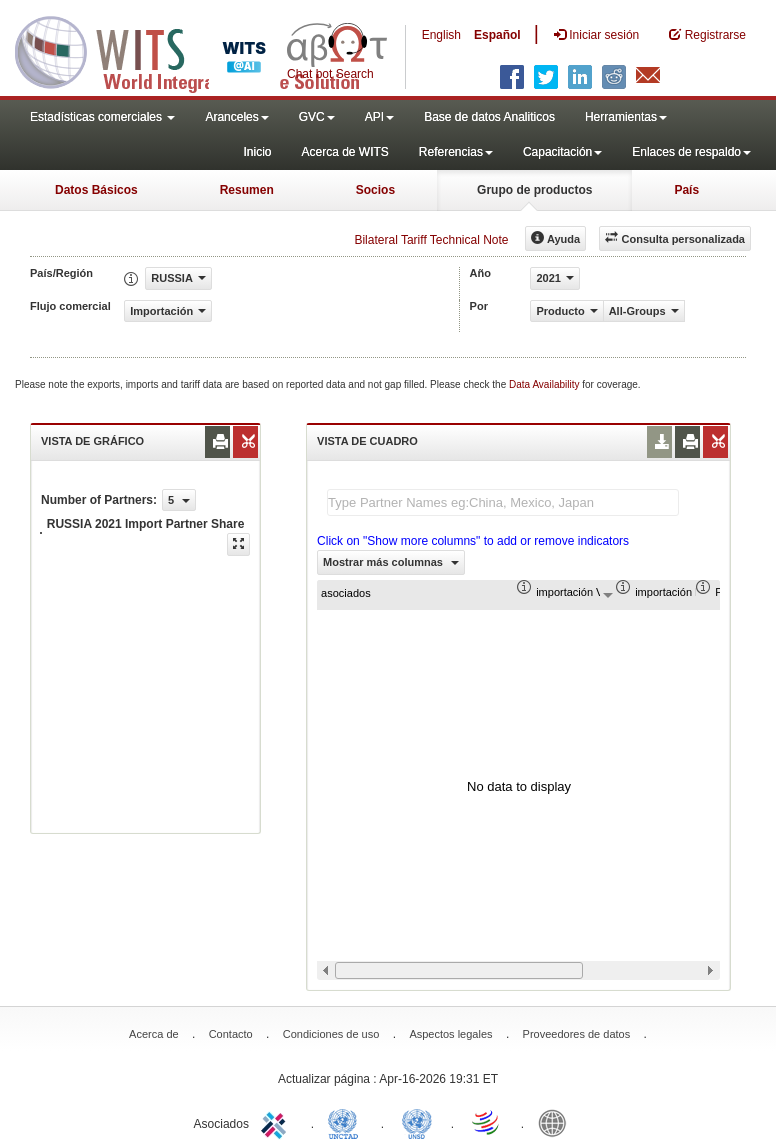 The height and width of the screenshot is (1147, 776). I want to click on Aranceles, so click(236, 117).